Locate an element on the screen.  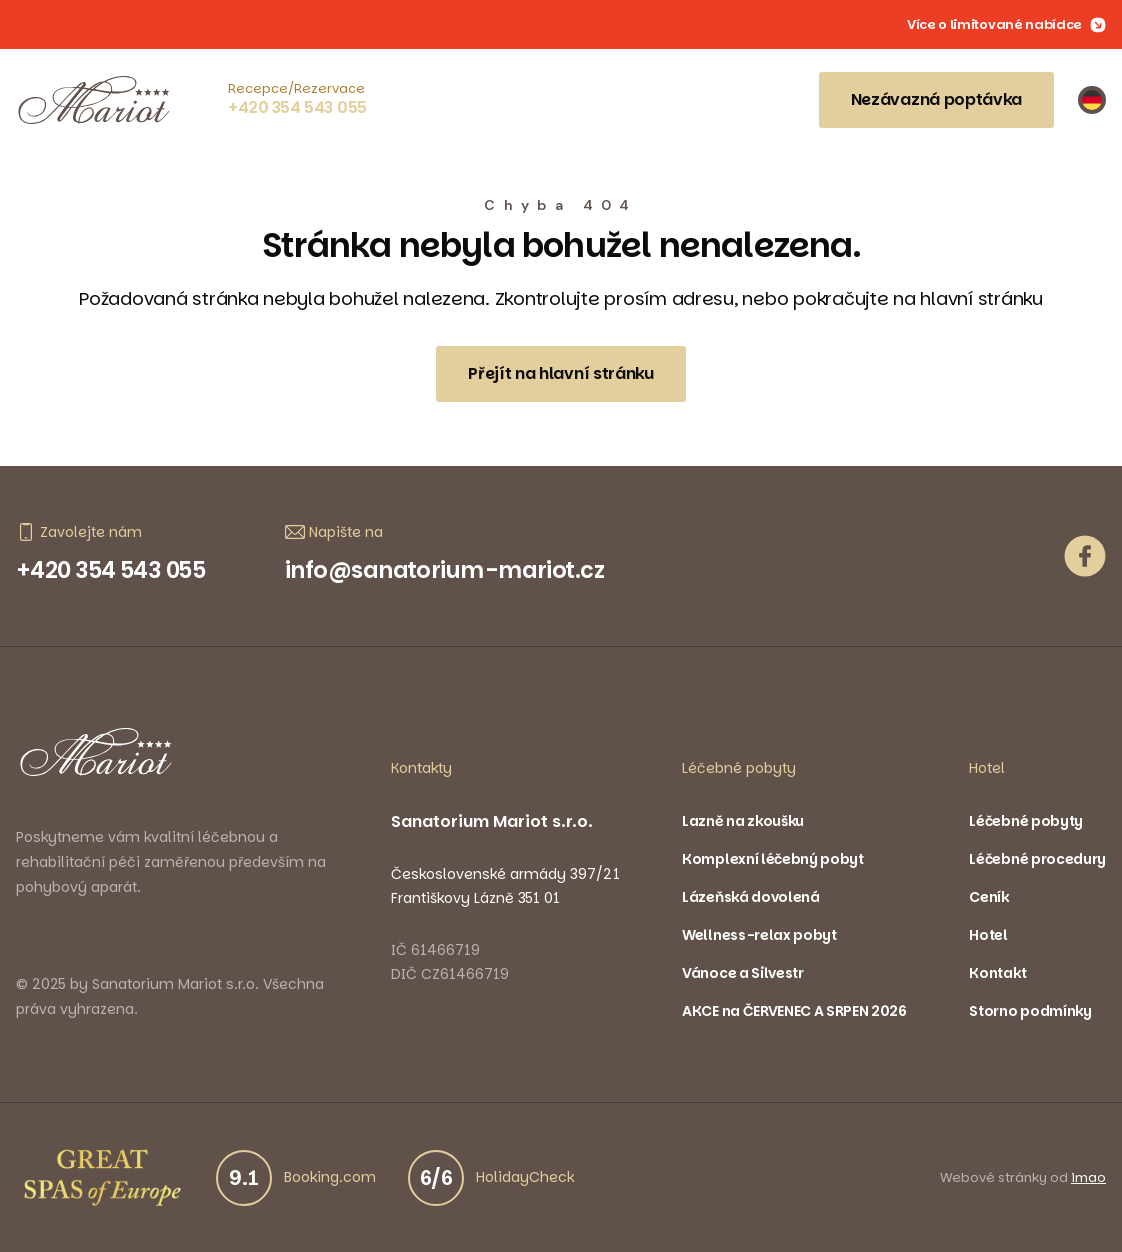
Ceník is located at coordinates (988, 897).